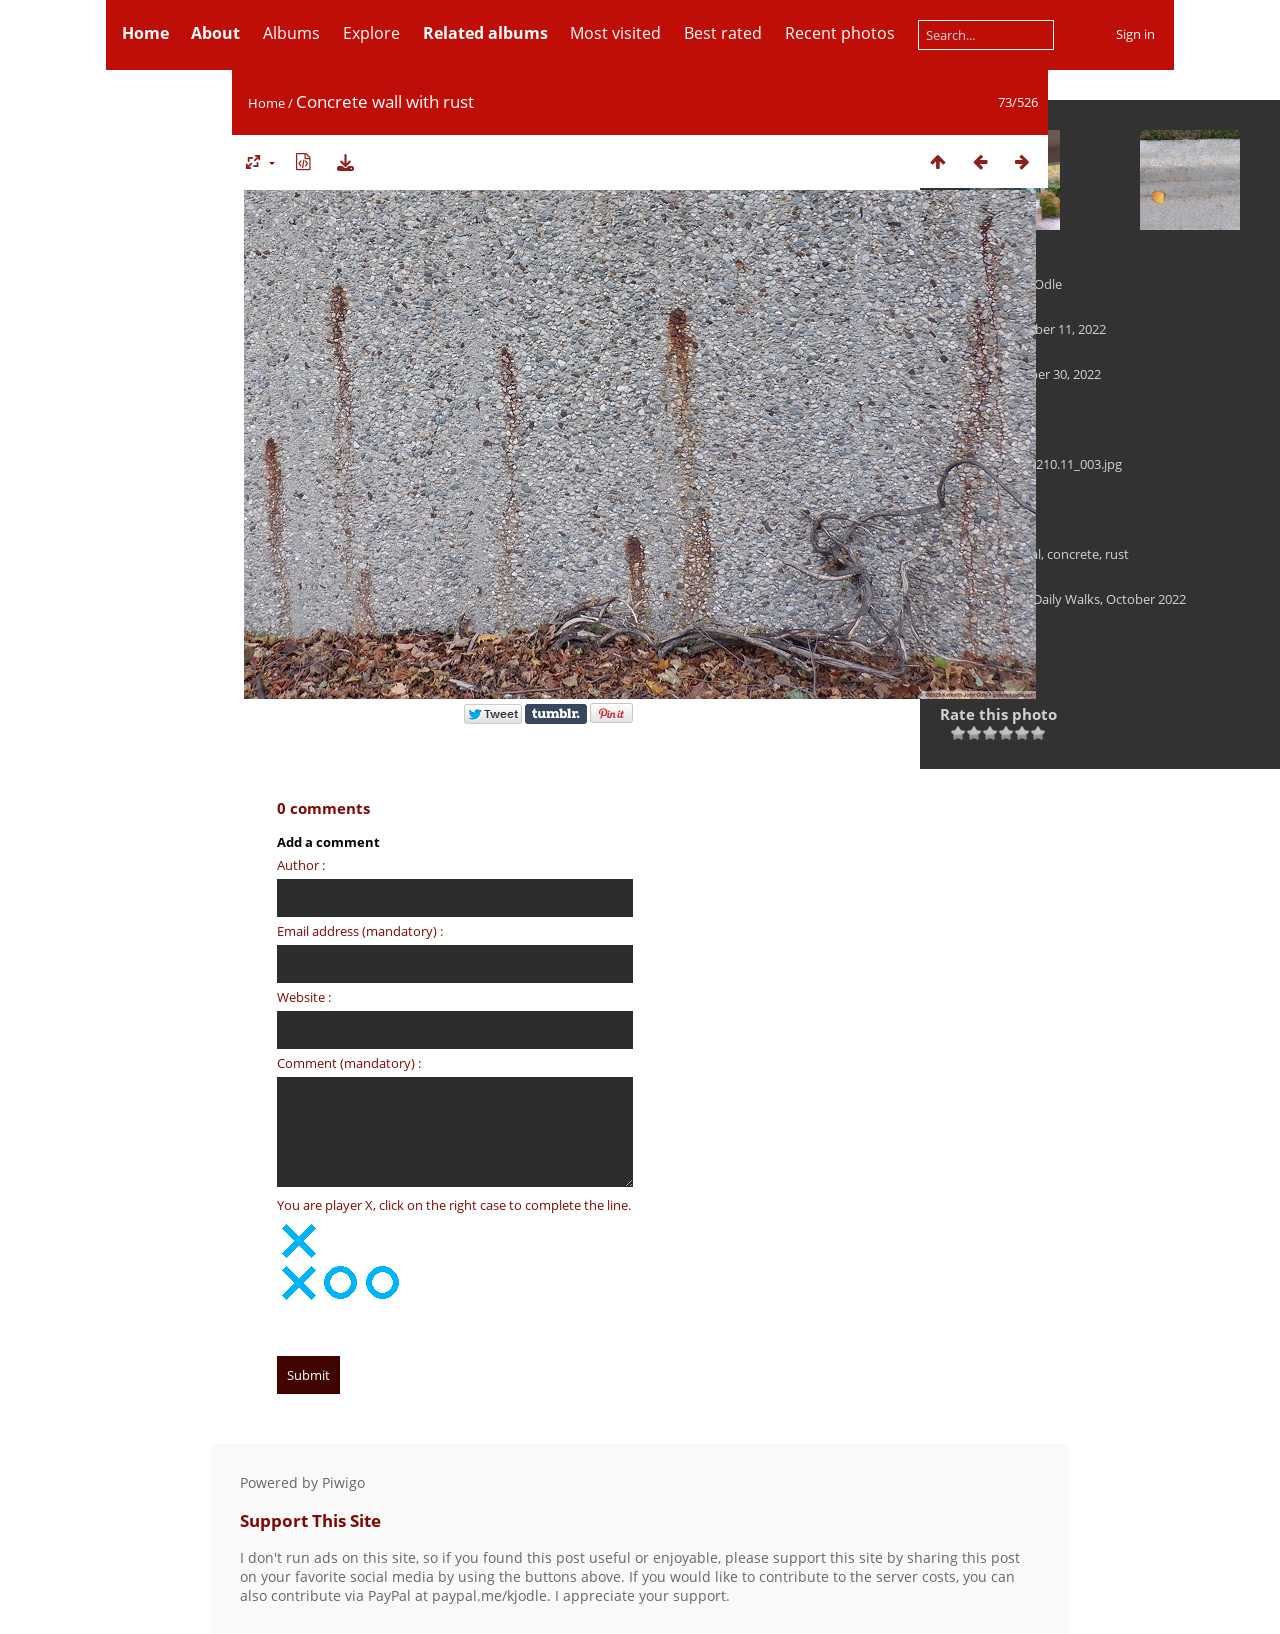  Describe the element at coordinates (1117, 554) in the screenshot. I see `rust` at that location.